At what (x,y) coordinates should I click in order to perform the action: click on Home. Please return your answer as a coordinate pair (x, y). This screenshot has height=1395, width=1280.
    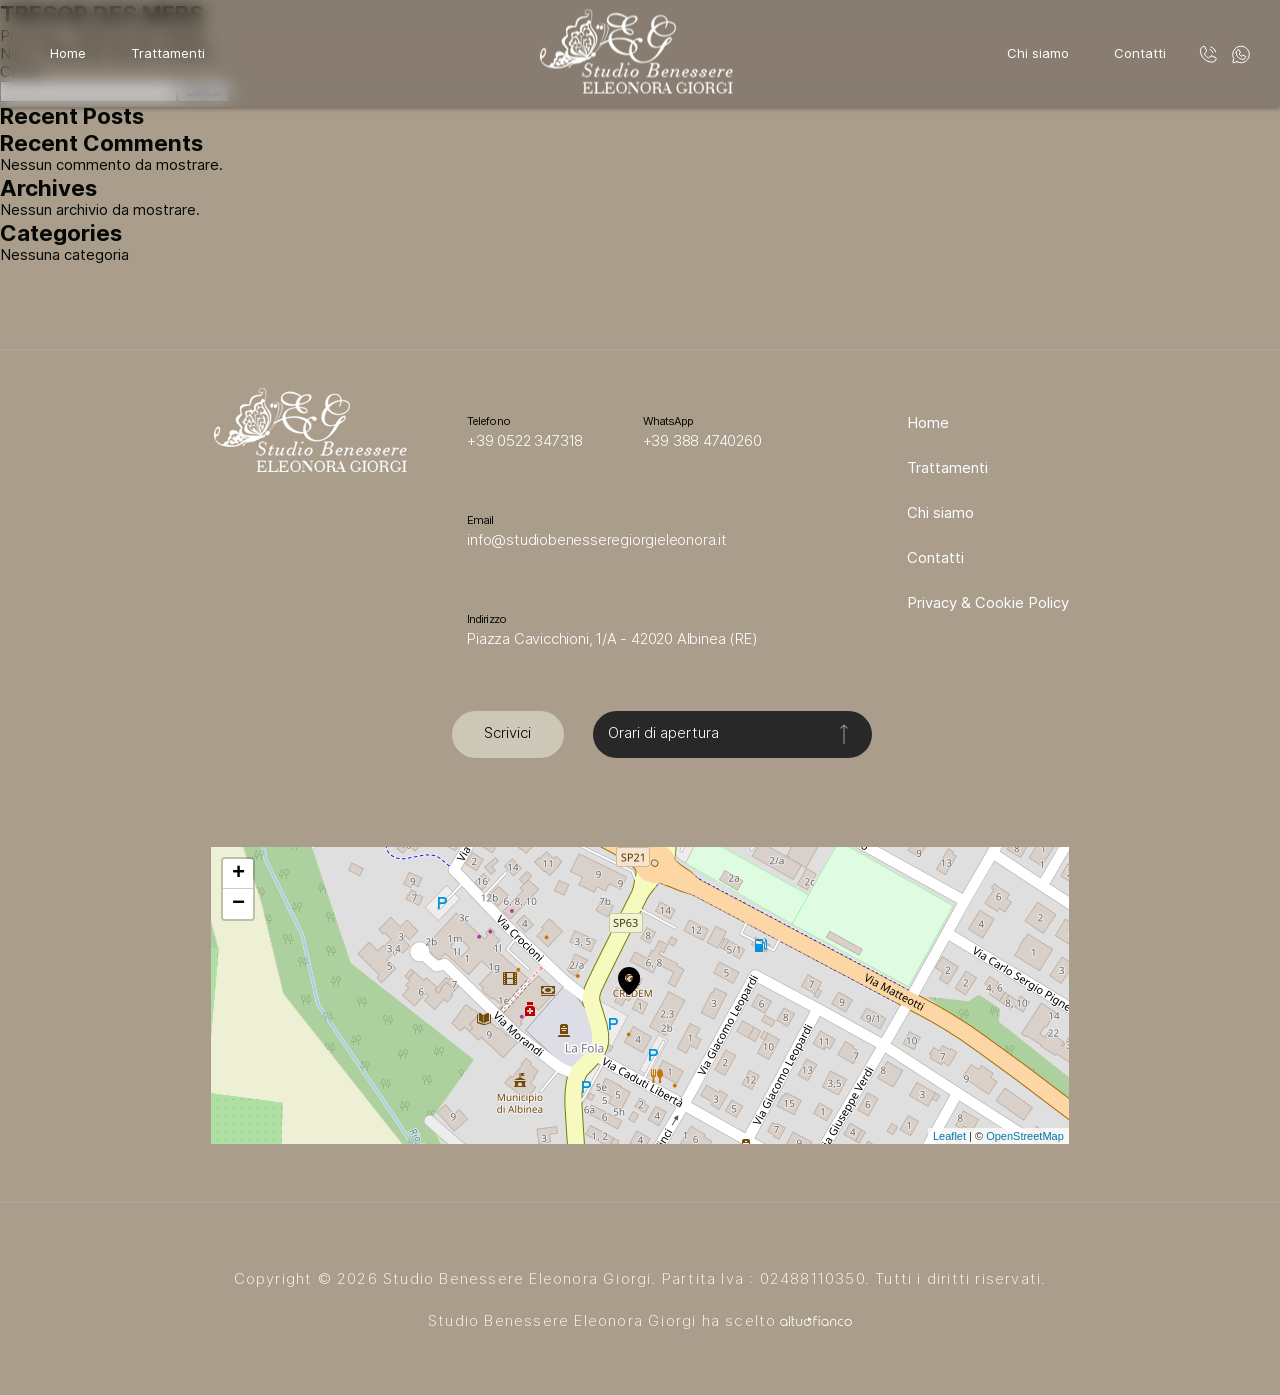
    Looking at the image, I should click on (68, 53).